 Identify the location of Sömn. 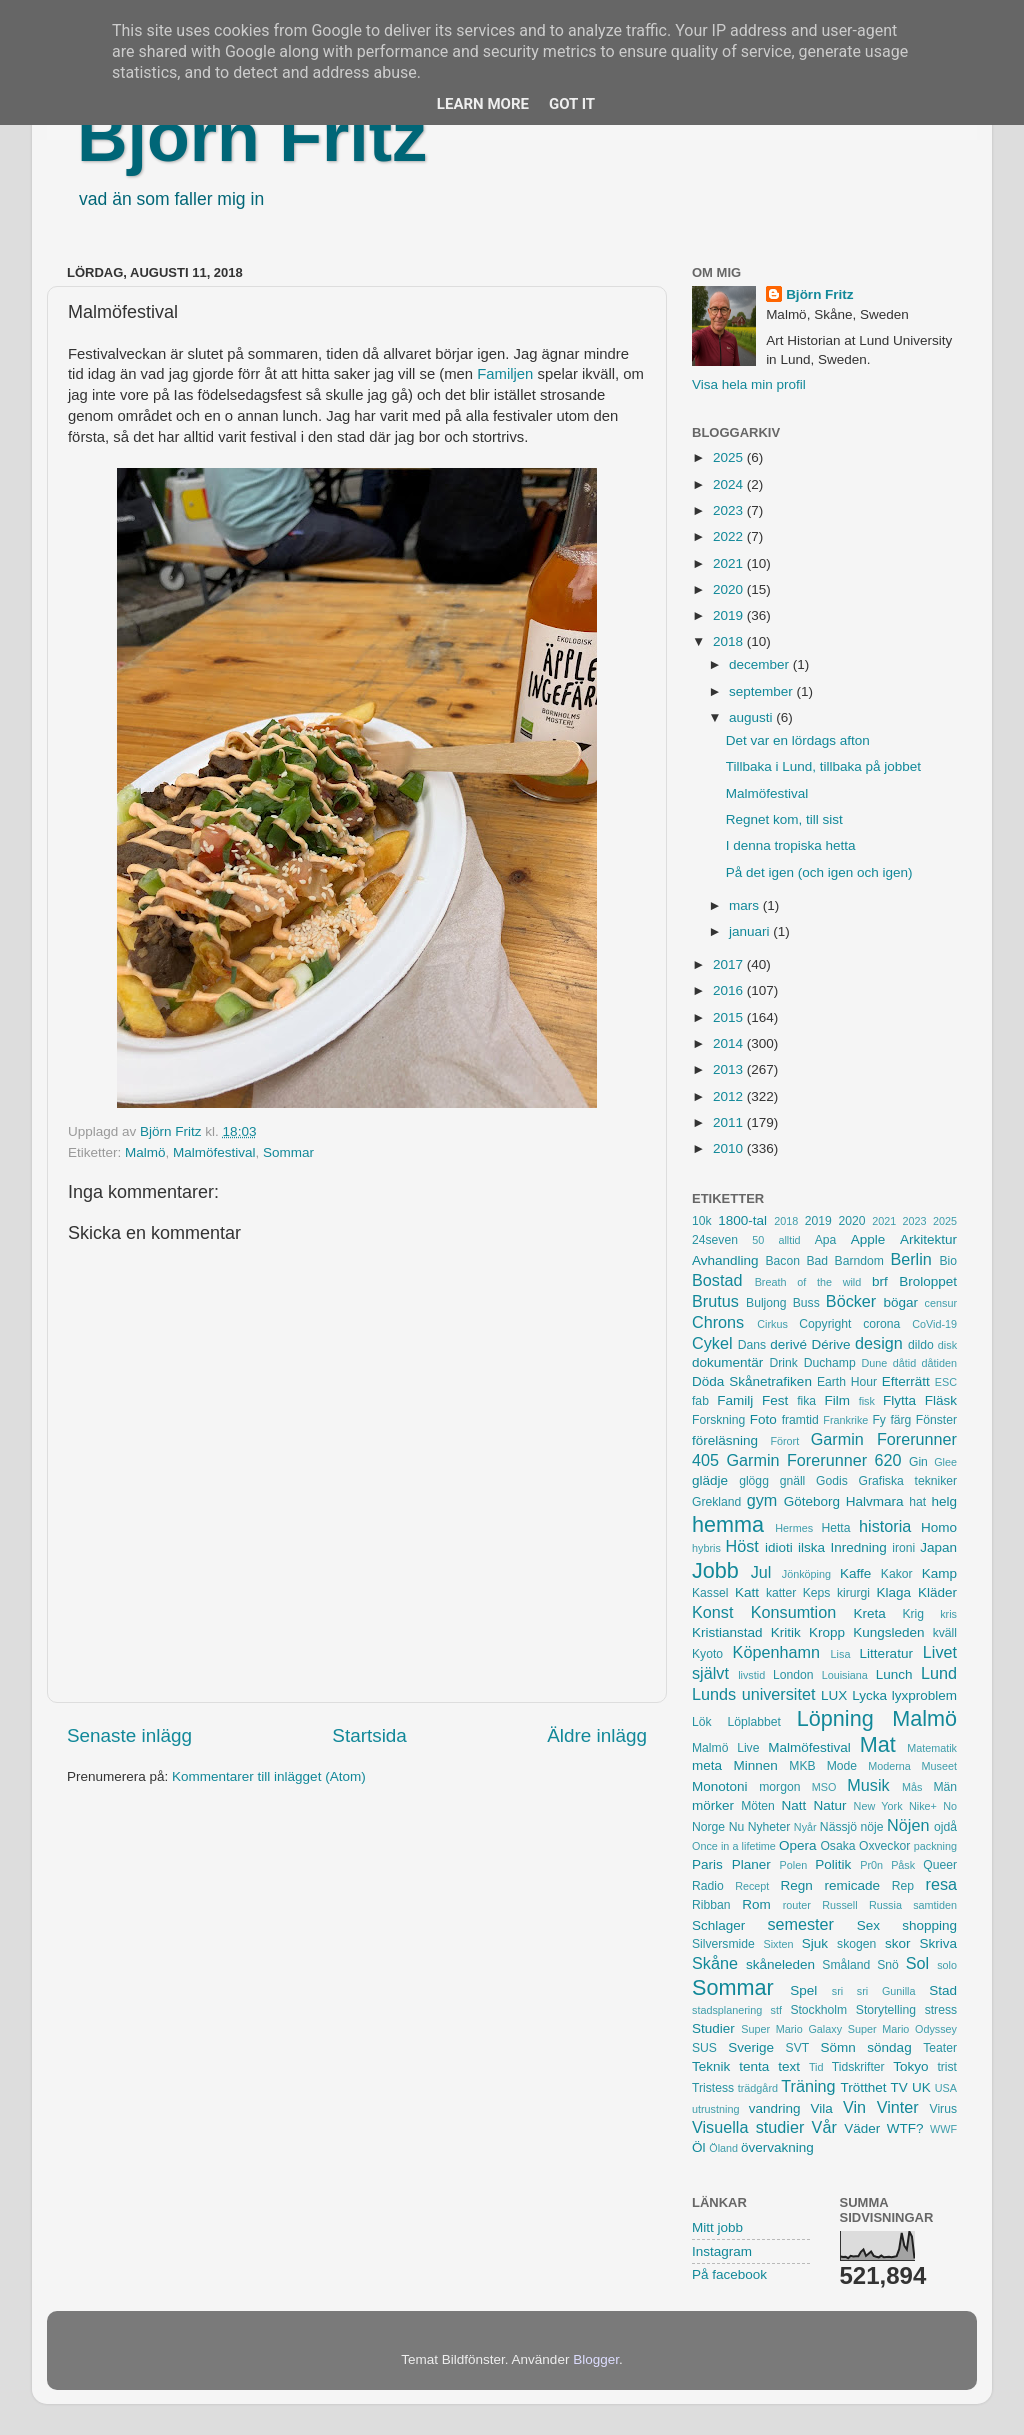
(837, 2047).